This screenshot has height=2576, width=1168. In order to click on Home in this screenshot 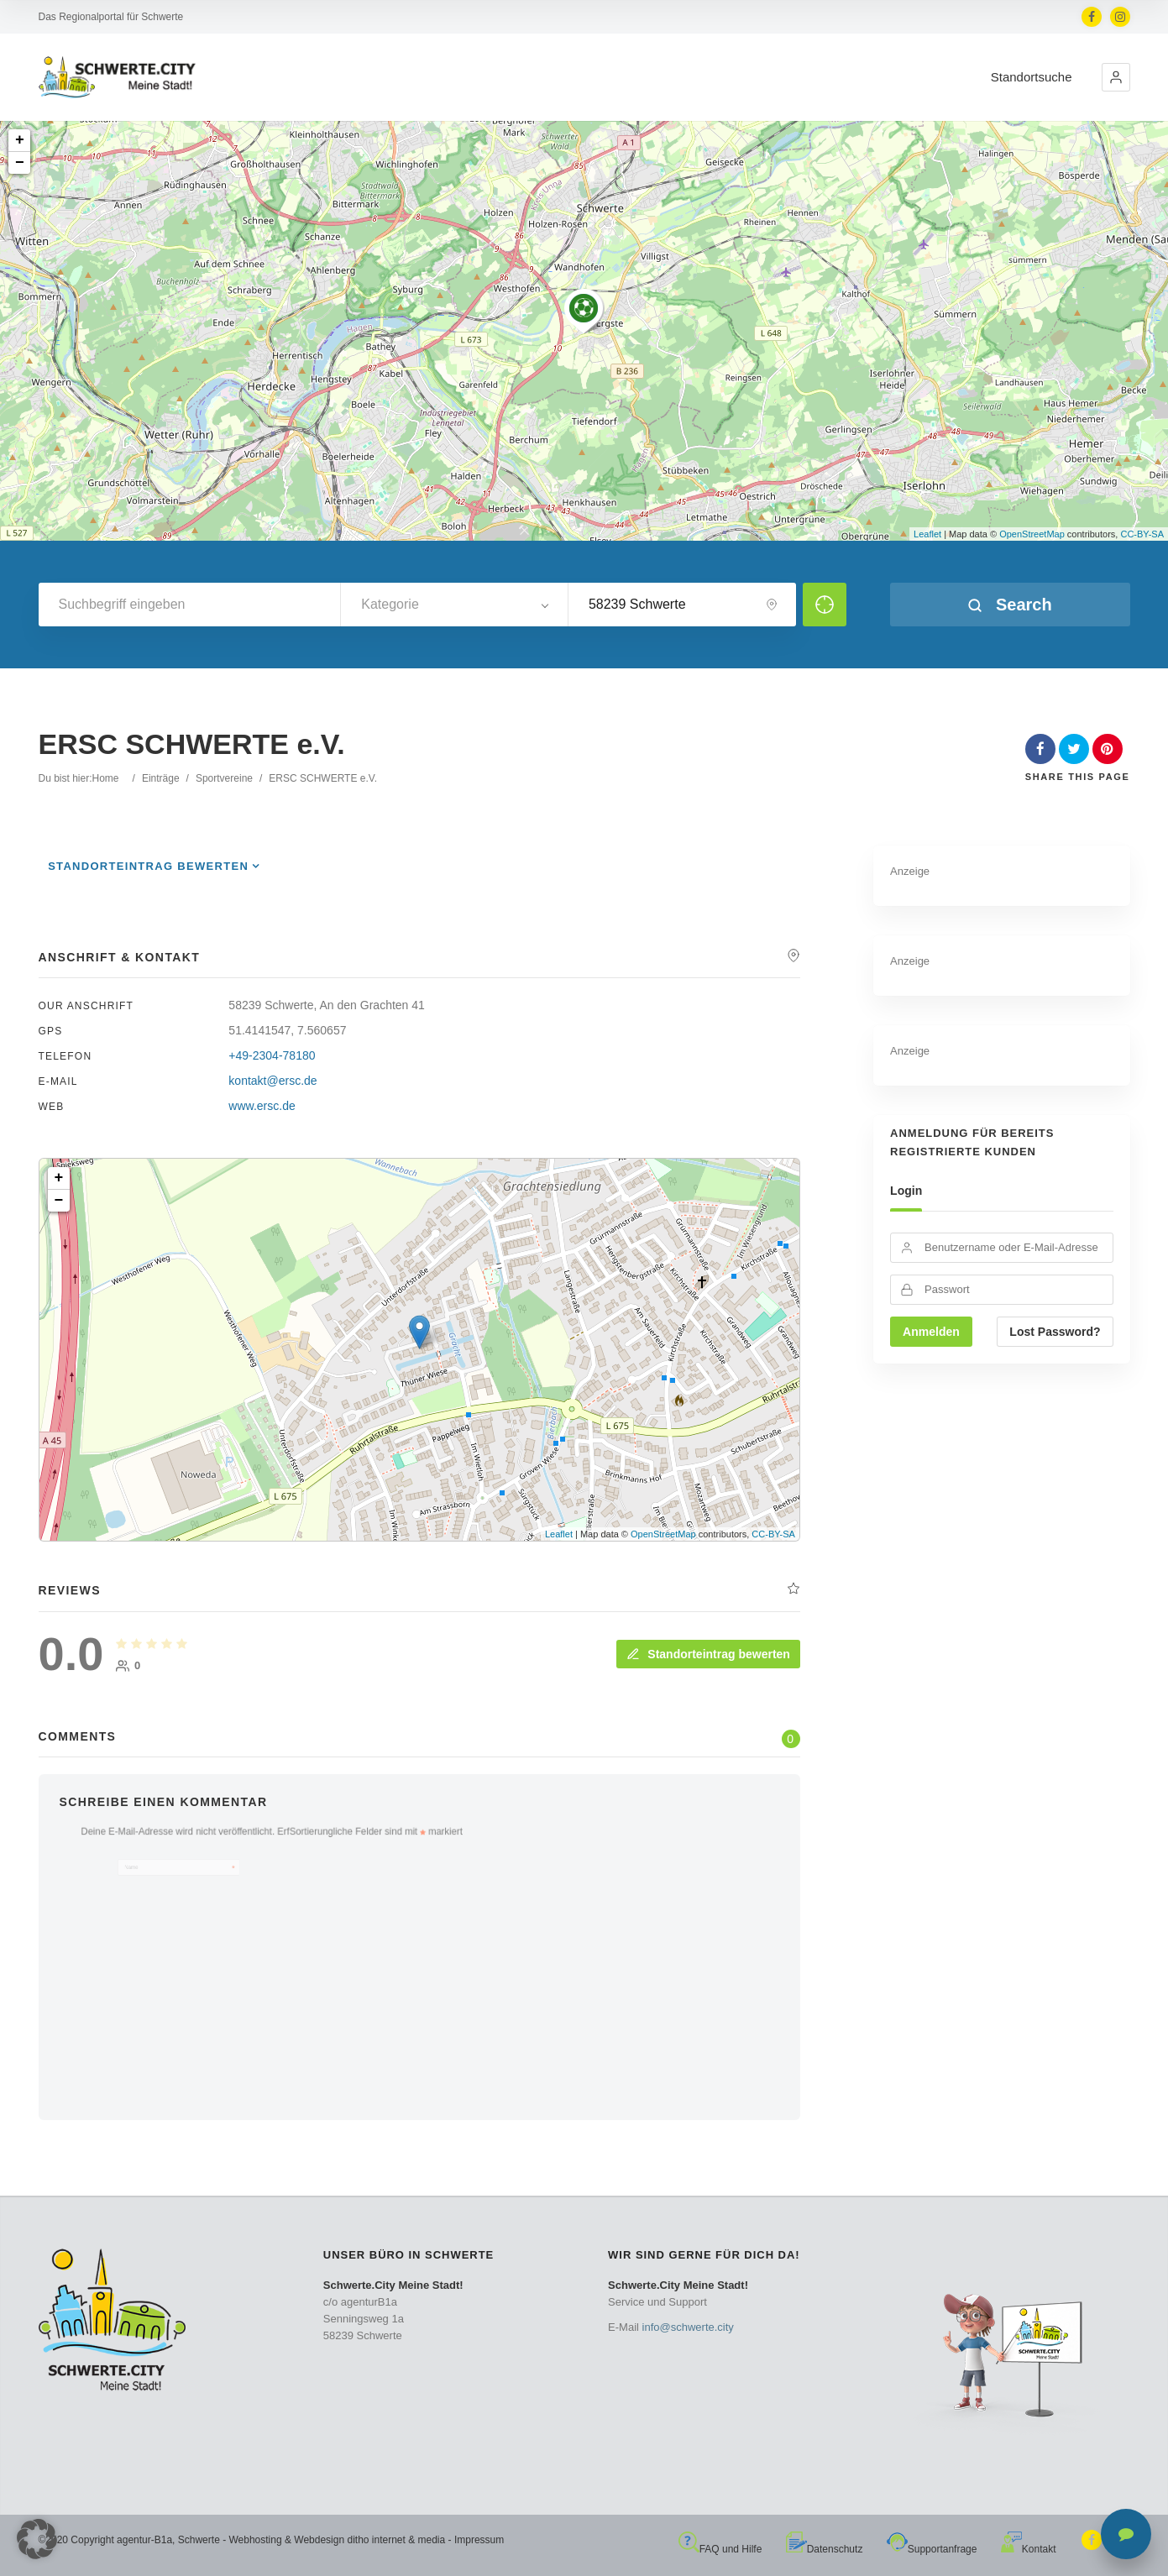, I will do `click(105, 778)`.